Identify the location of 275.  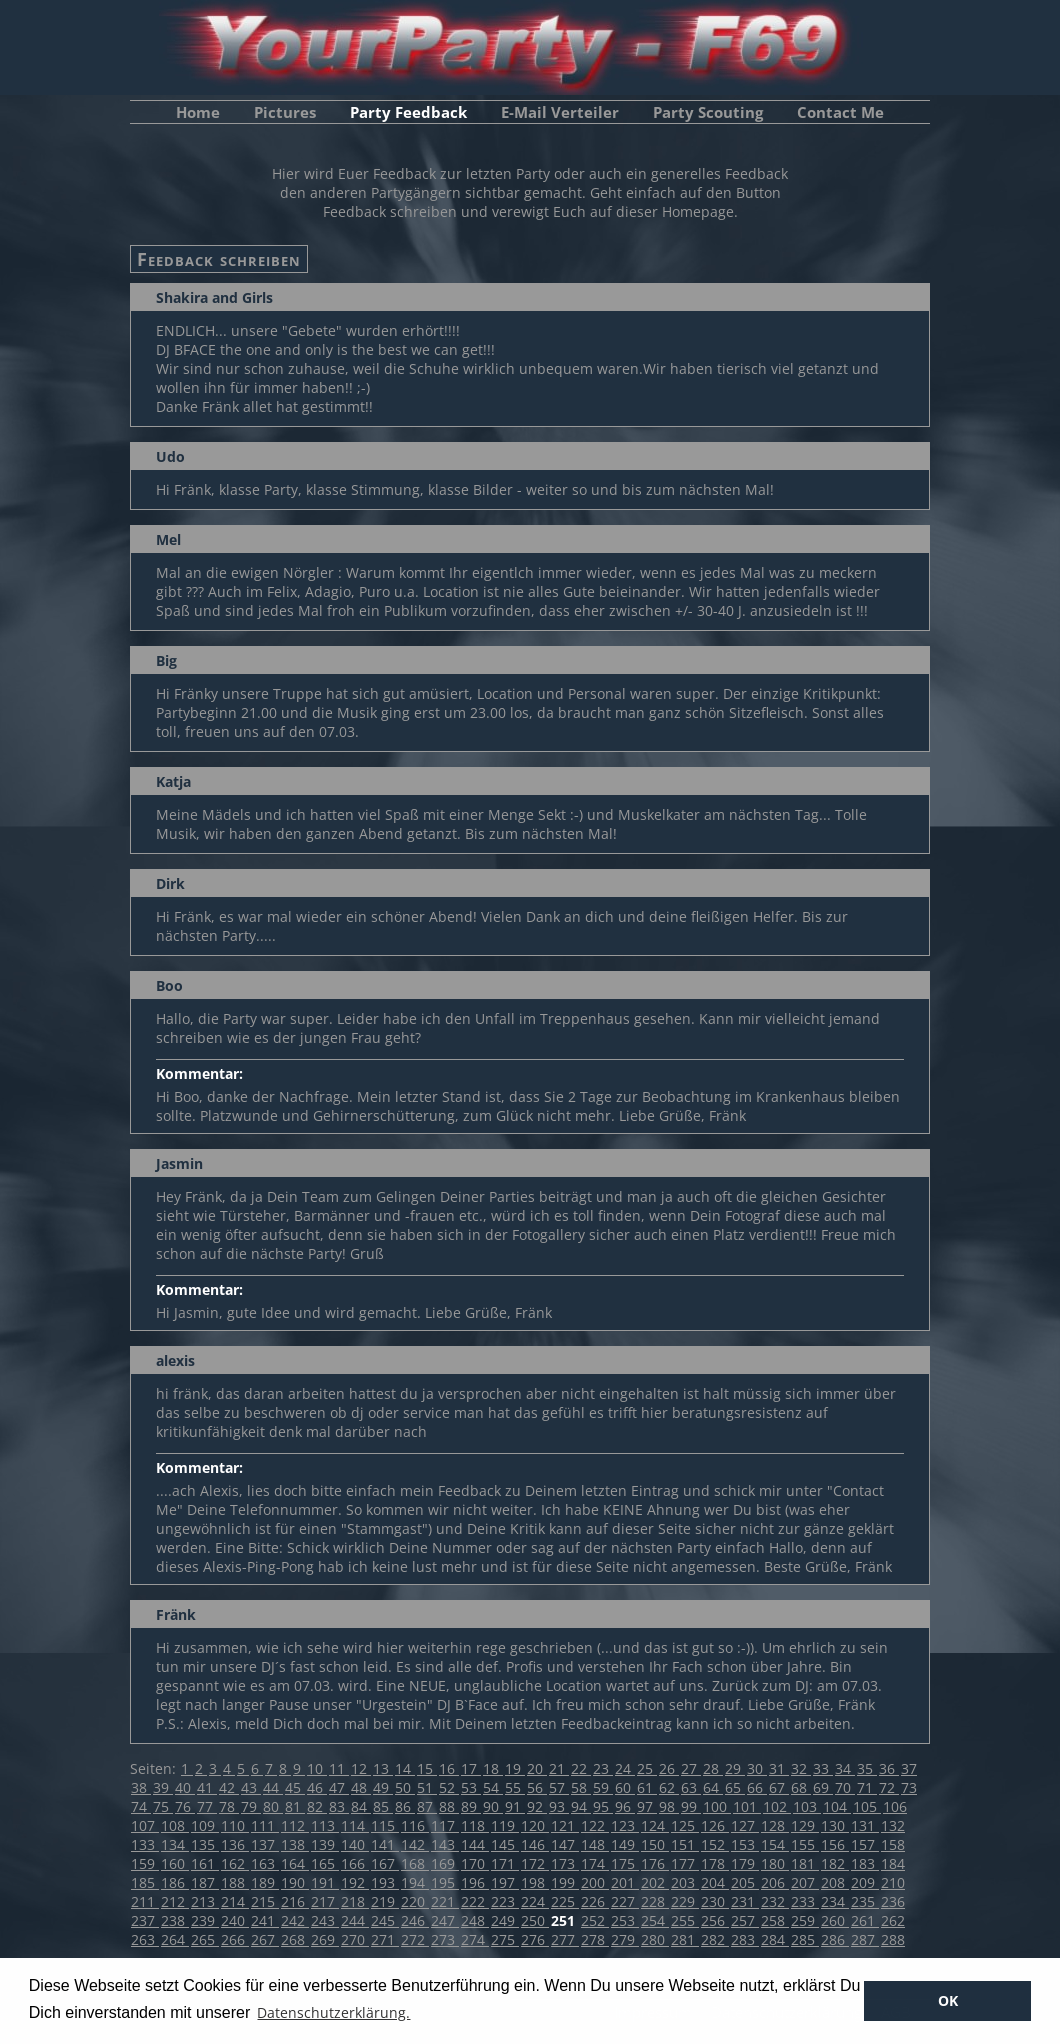
(505, 1939).